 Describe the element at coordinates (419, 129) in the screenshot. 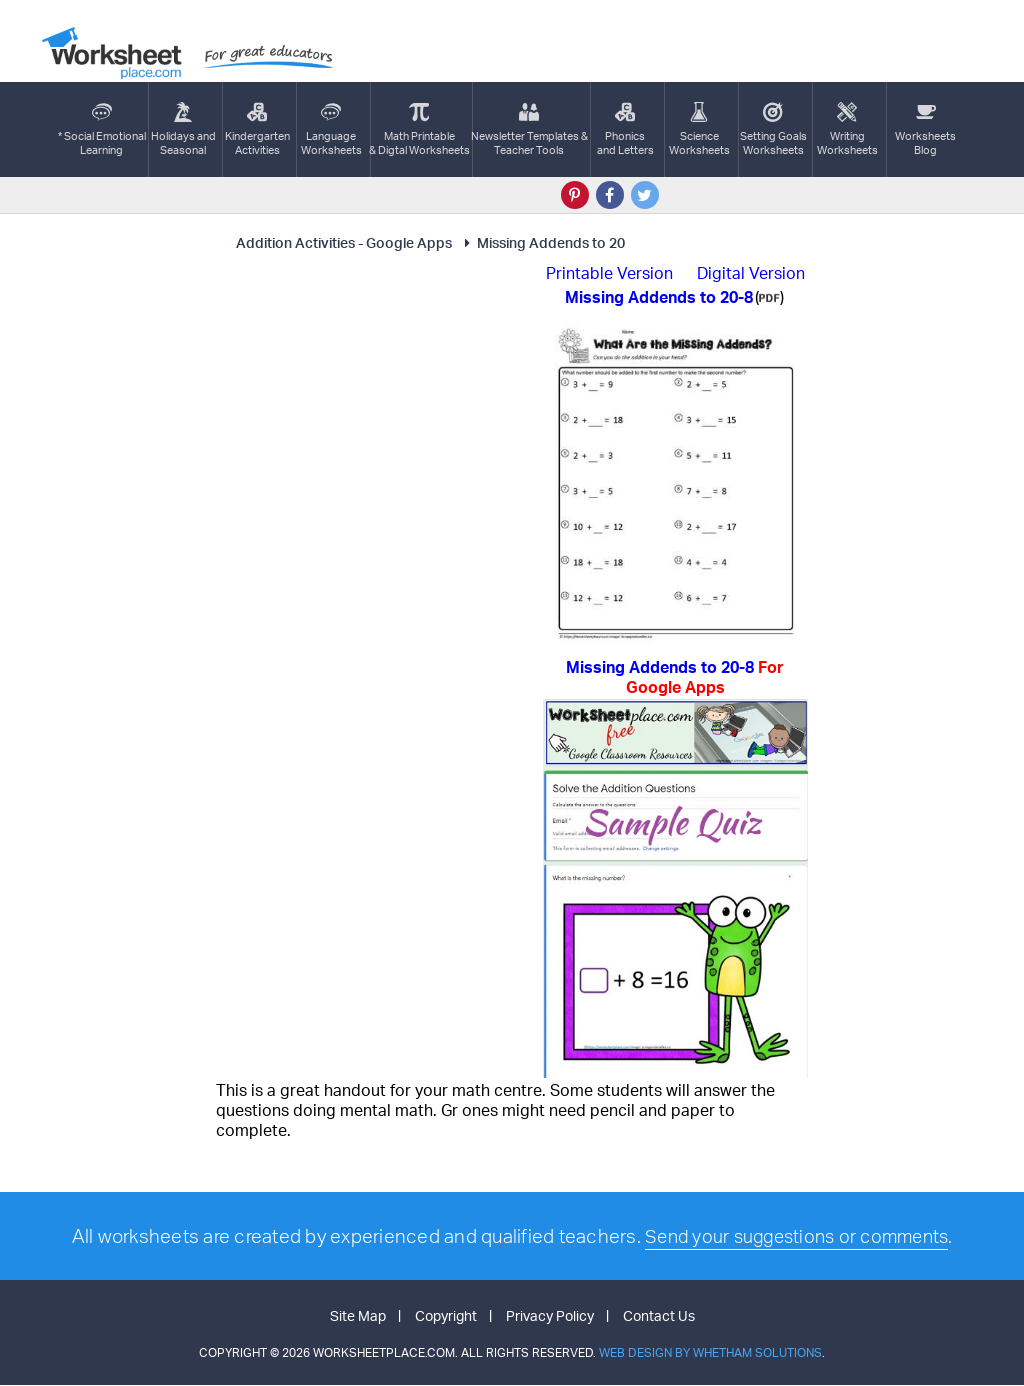

I see `Math Printable& Digtal Worksheets` at that location.